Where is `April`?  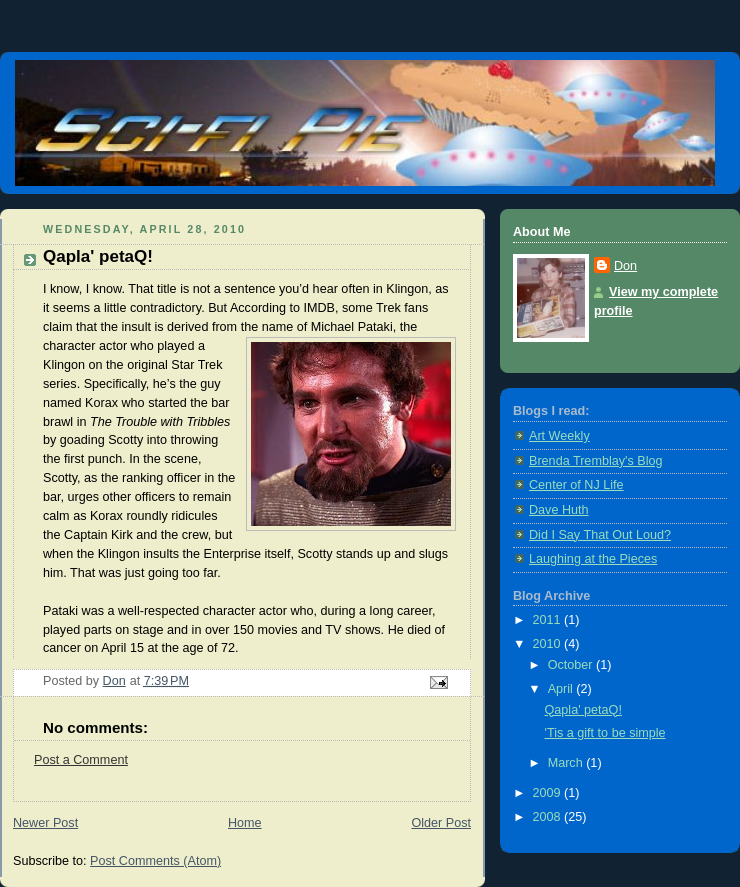 April is located at coordinates (562, 689).